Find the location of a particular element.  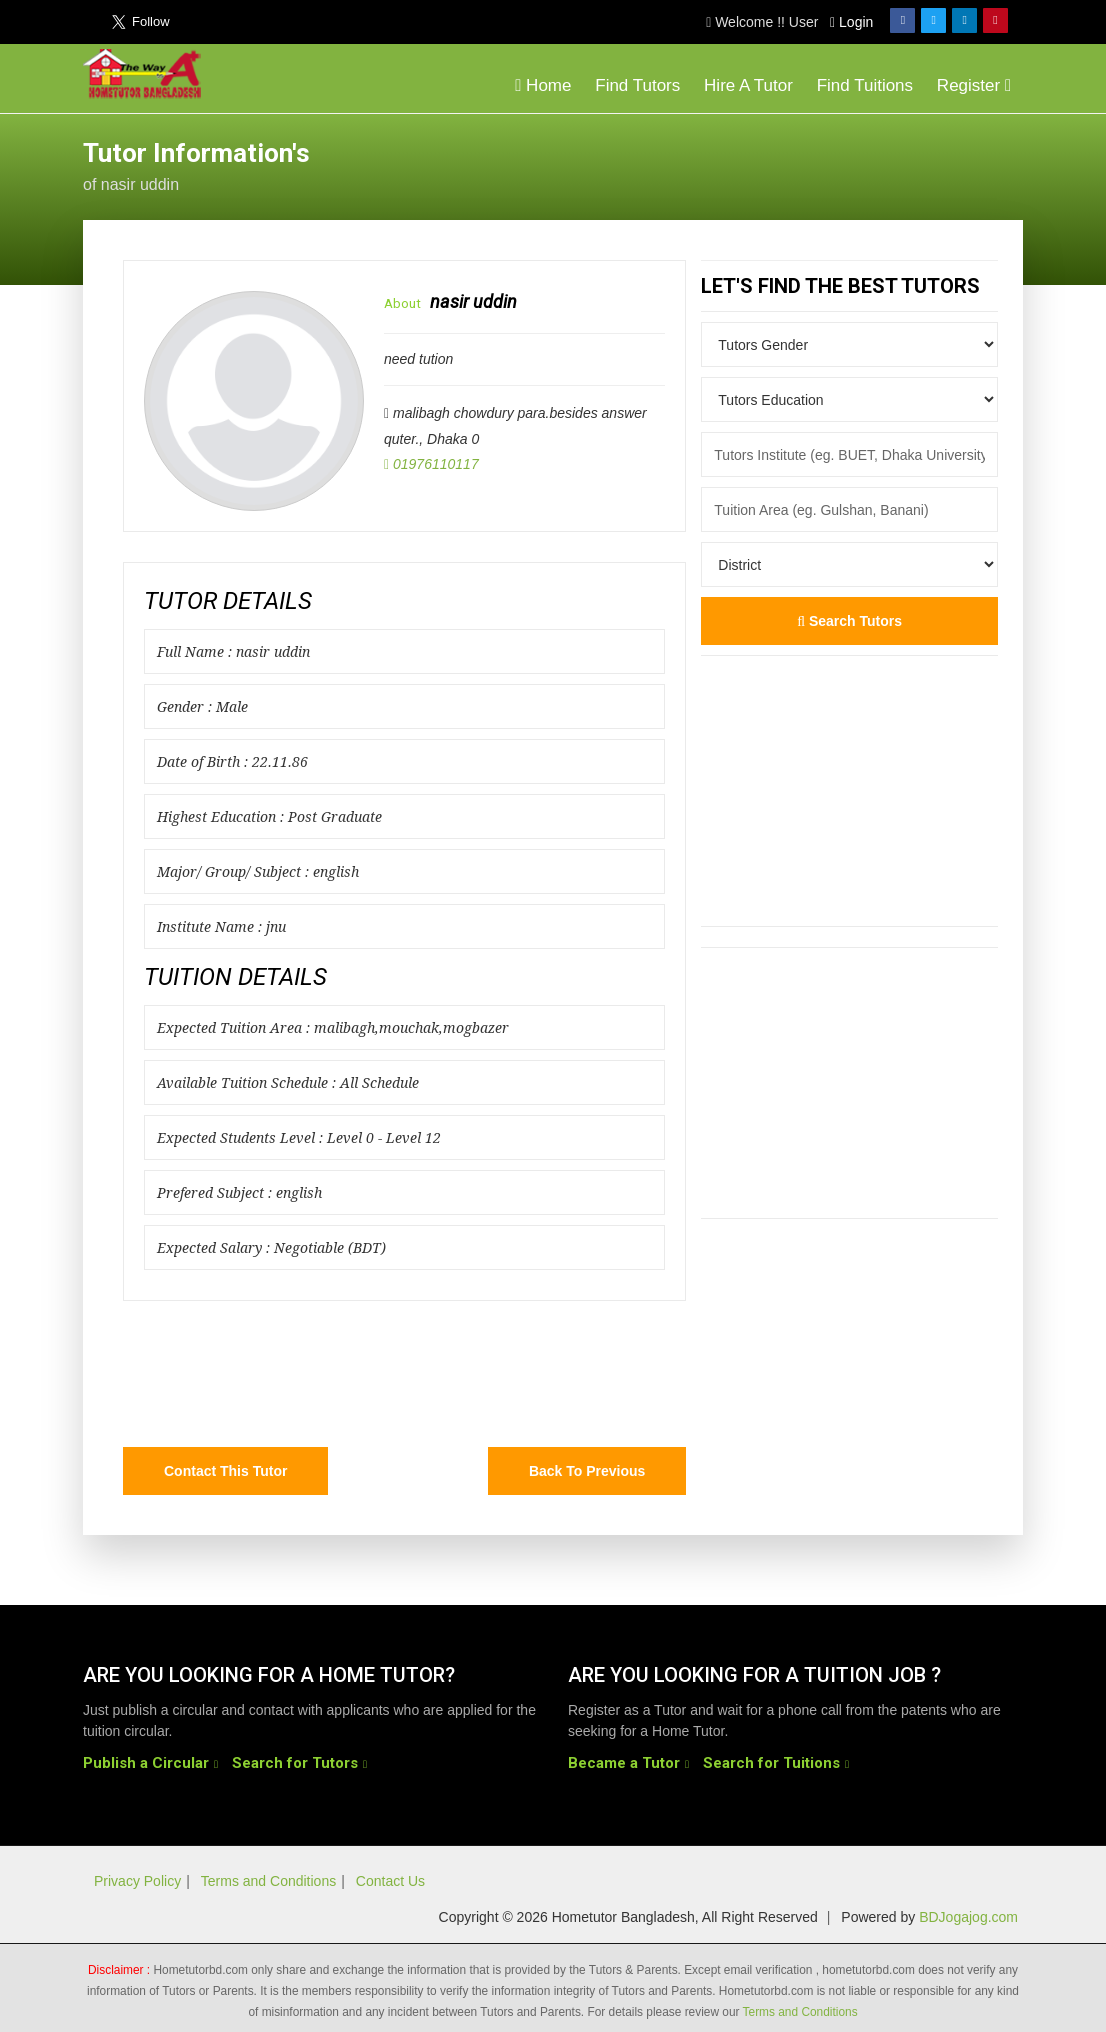

[Advertisement] is located at coordinates (863, 164).